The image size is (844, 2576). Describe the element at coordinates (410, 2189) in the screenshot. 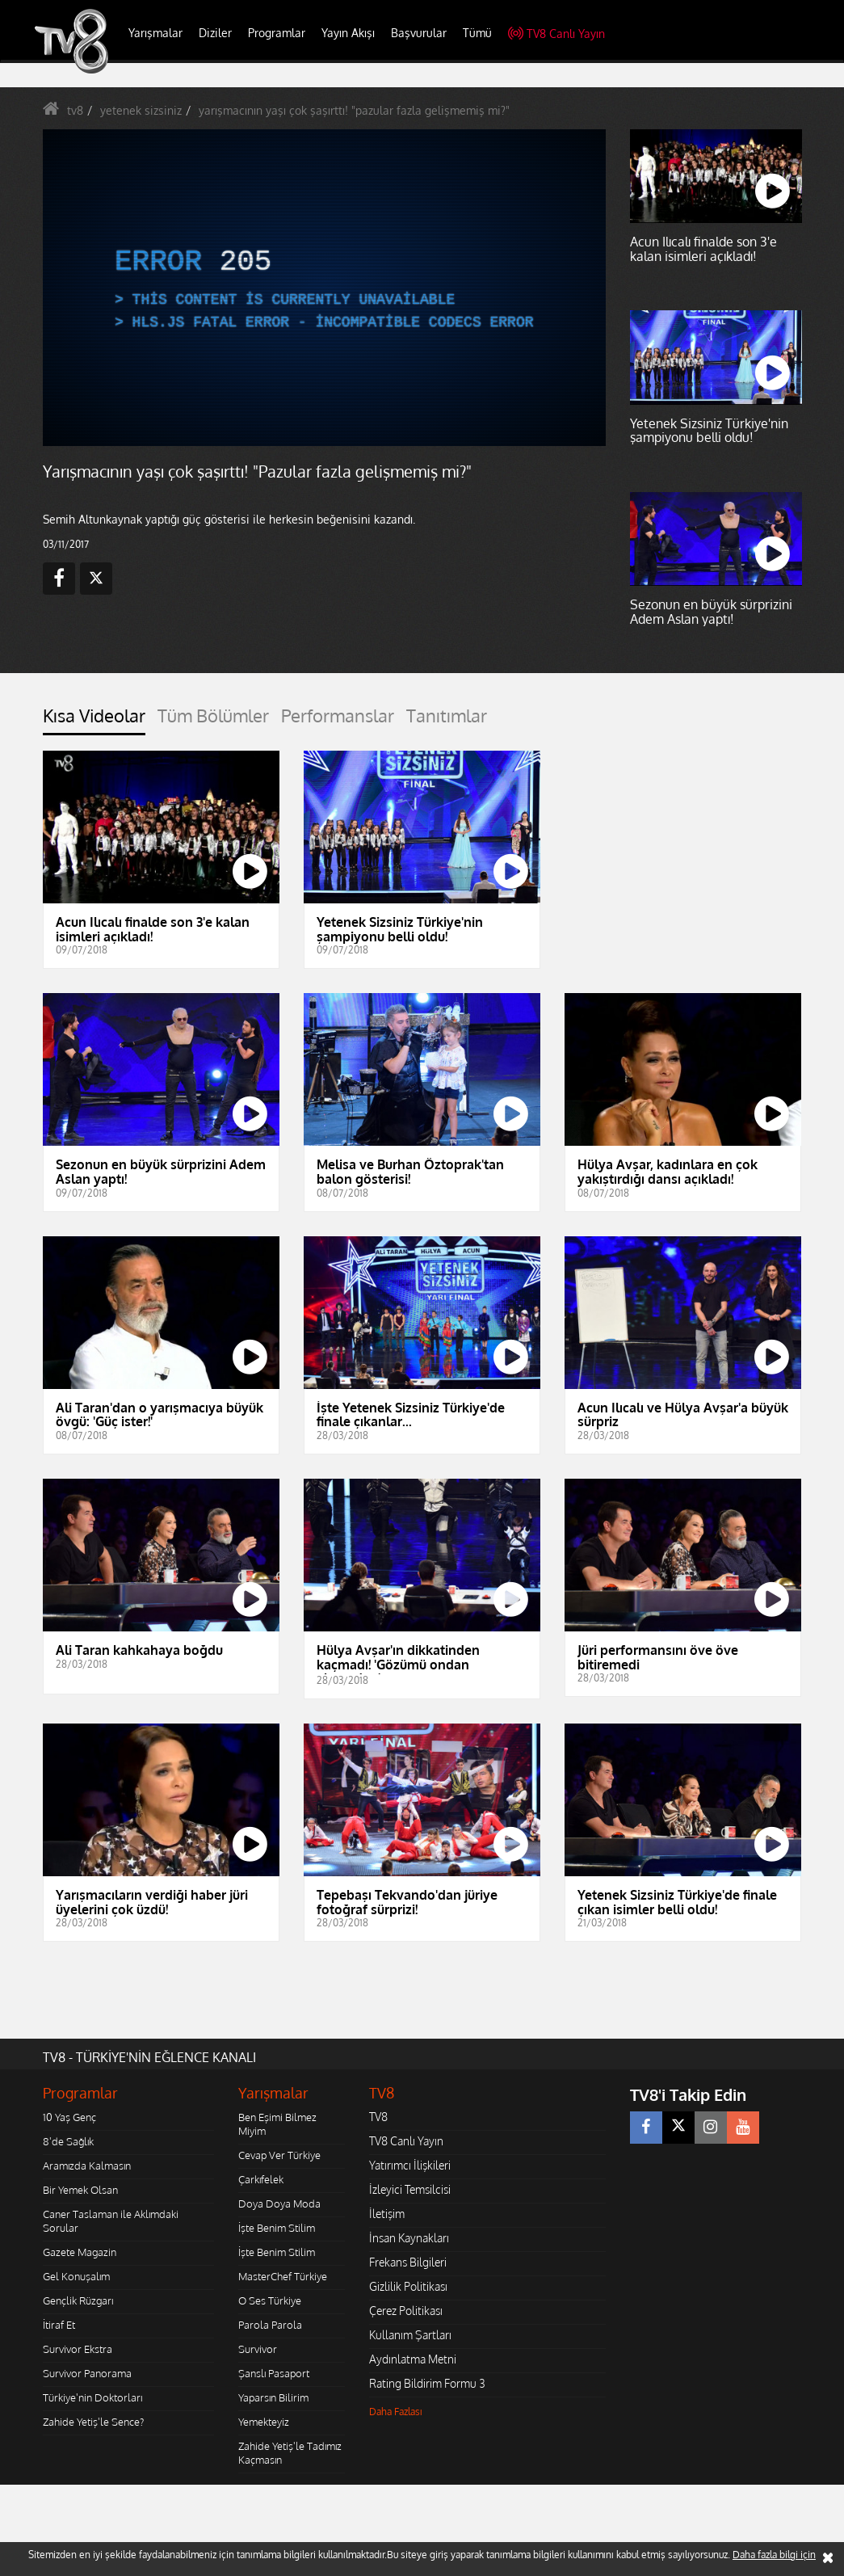

I see `İzleyici Temsilcisi` at that location.